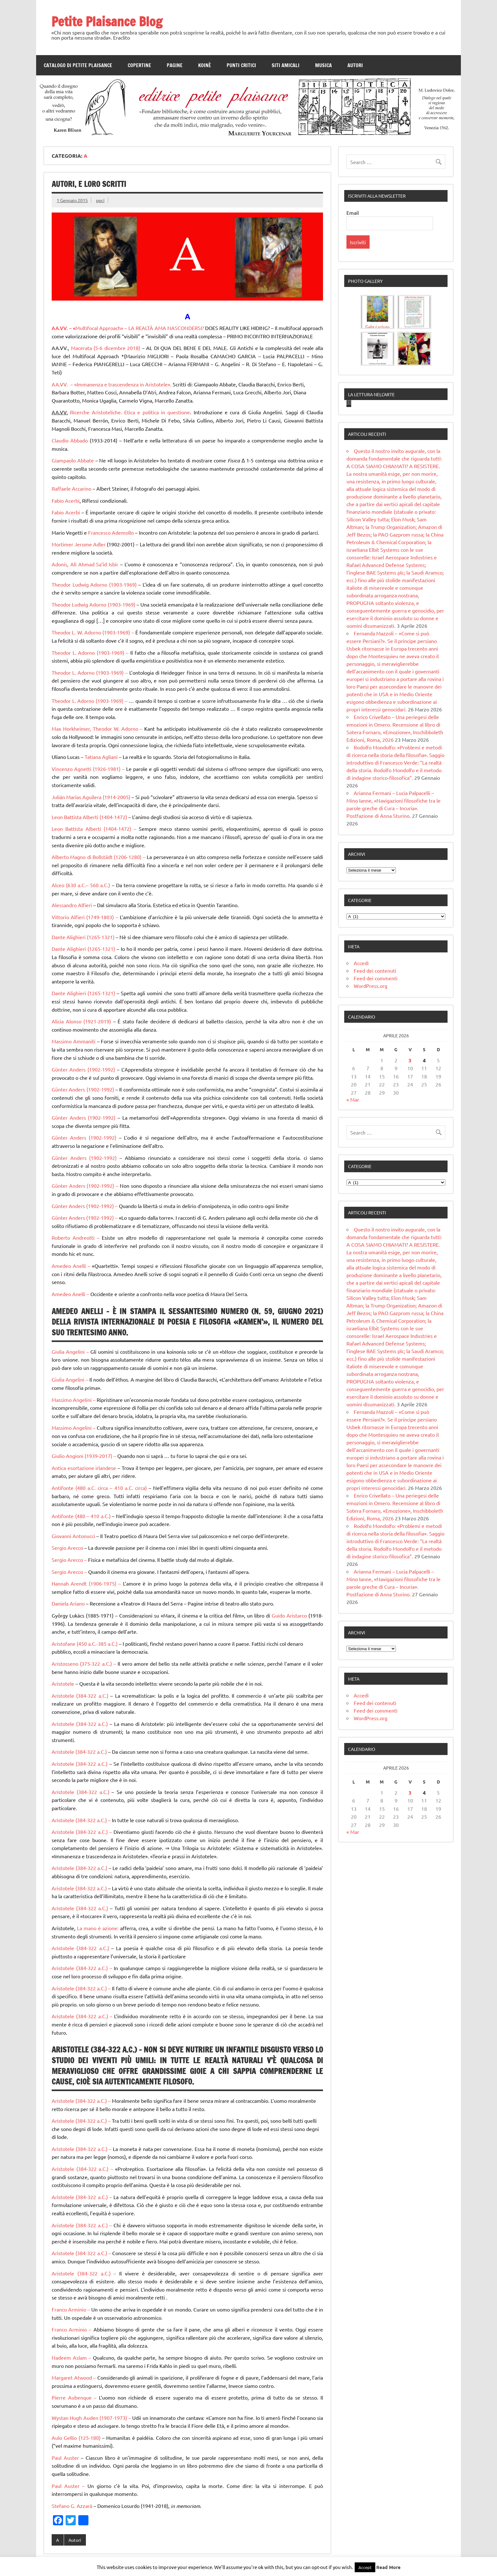 Image resolution: width=497 pixels, height=2576 pixels. Describe the element at coordinates (66, 2457) in the screenshot. I see `Paul Auster` at that location.